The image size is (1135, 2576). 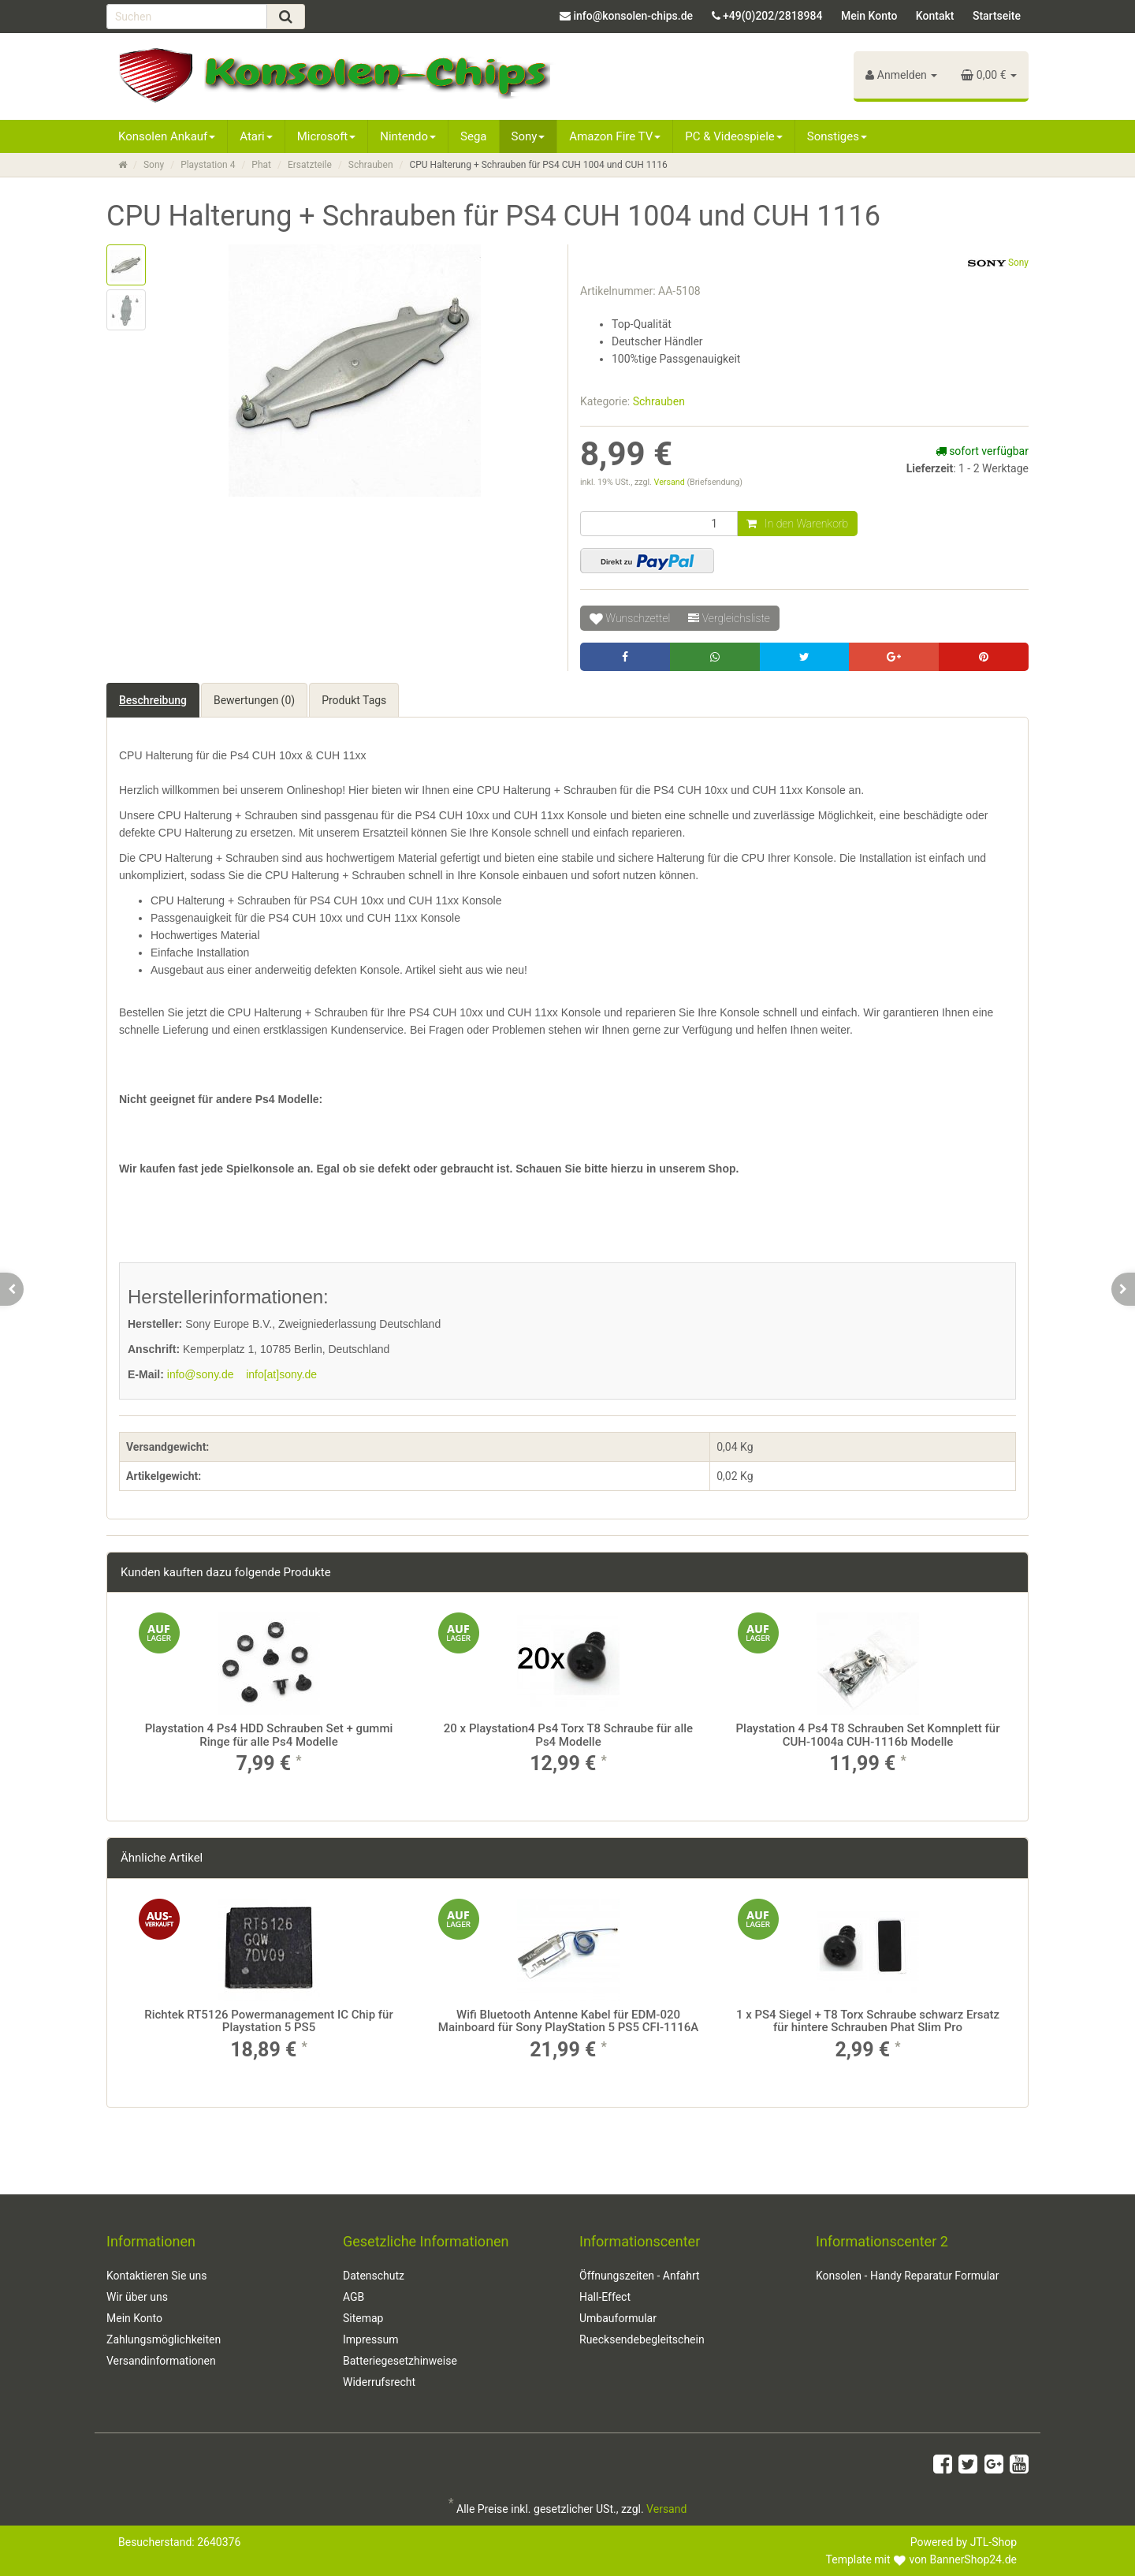 I want to click on Mein Konto, so click(x=869, y=15).